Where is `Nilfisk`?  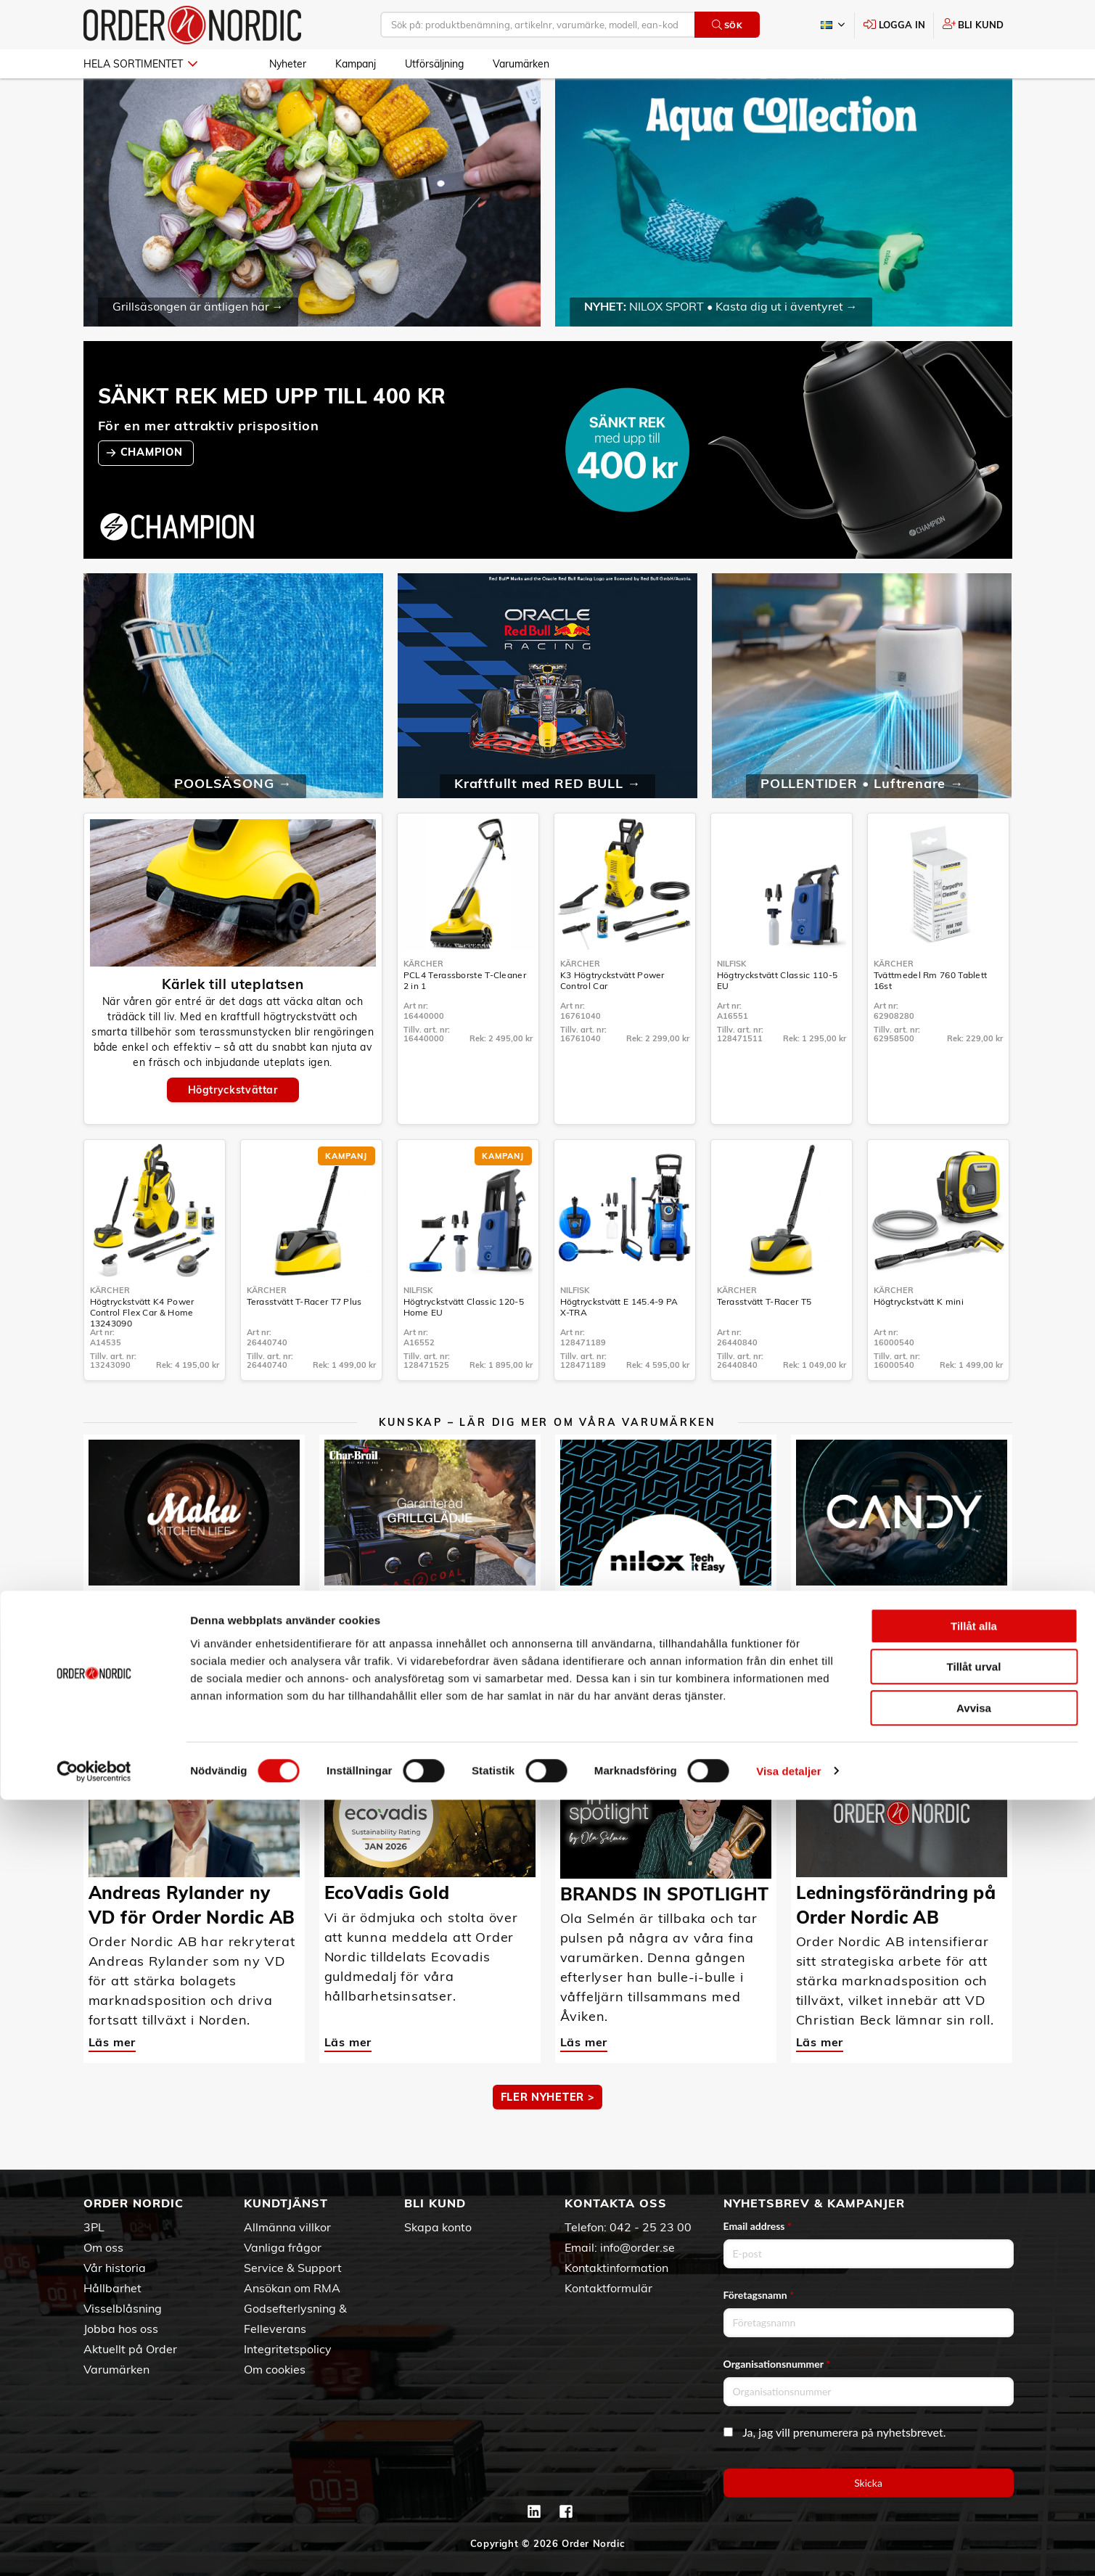 Nilfisk is located at coordinates (731, 1006).